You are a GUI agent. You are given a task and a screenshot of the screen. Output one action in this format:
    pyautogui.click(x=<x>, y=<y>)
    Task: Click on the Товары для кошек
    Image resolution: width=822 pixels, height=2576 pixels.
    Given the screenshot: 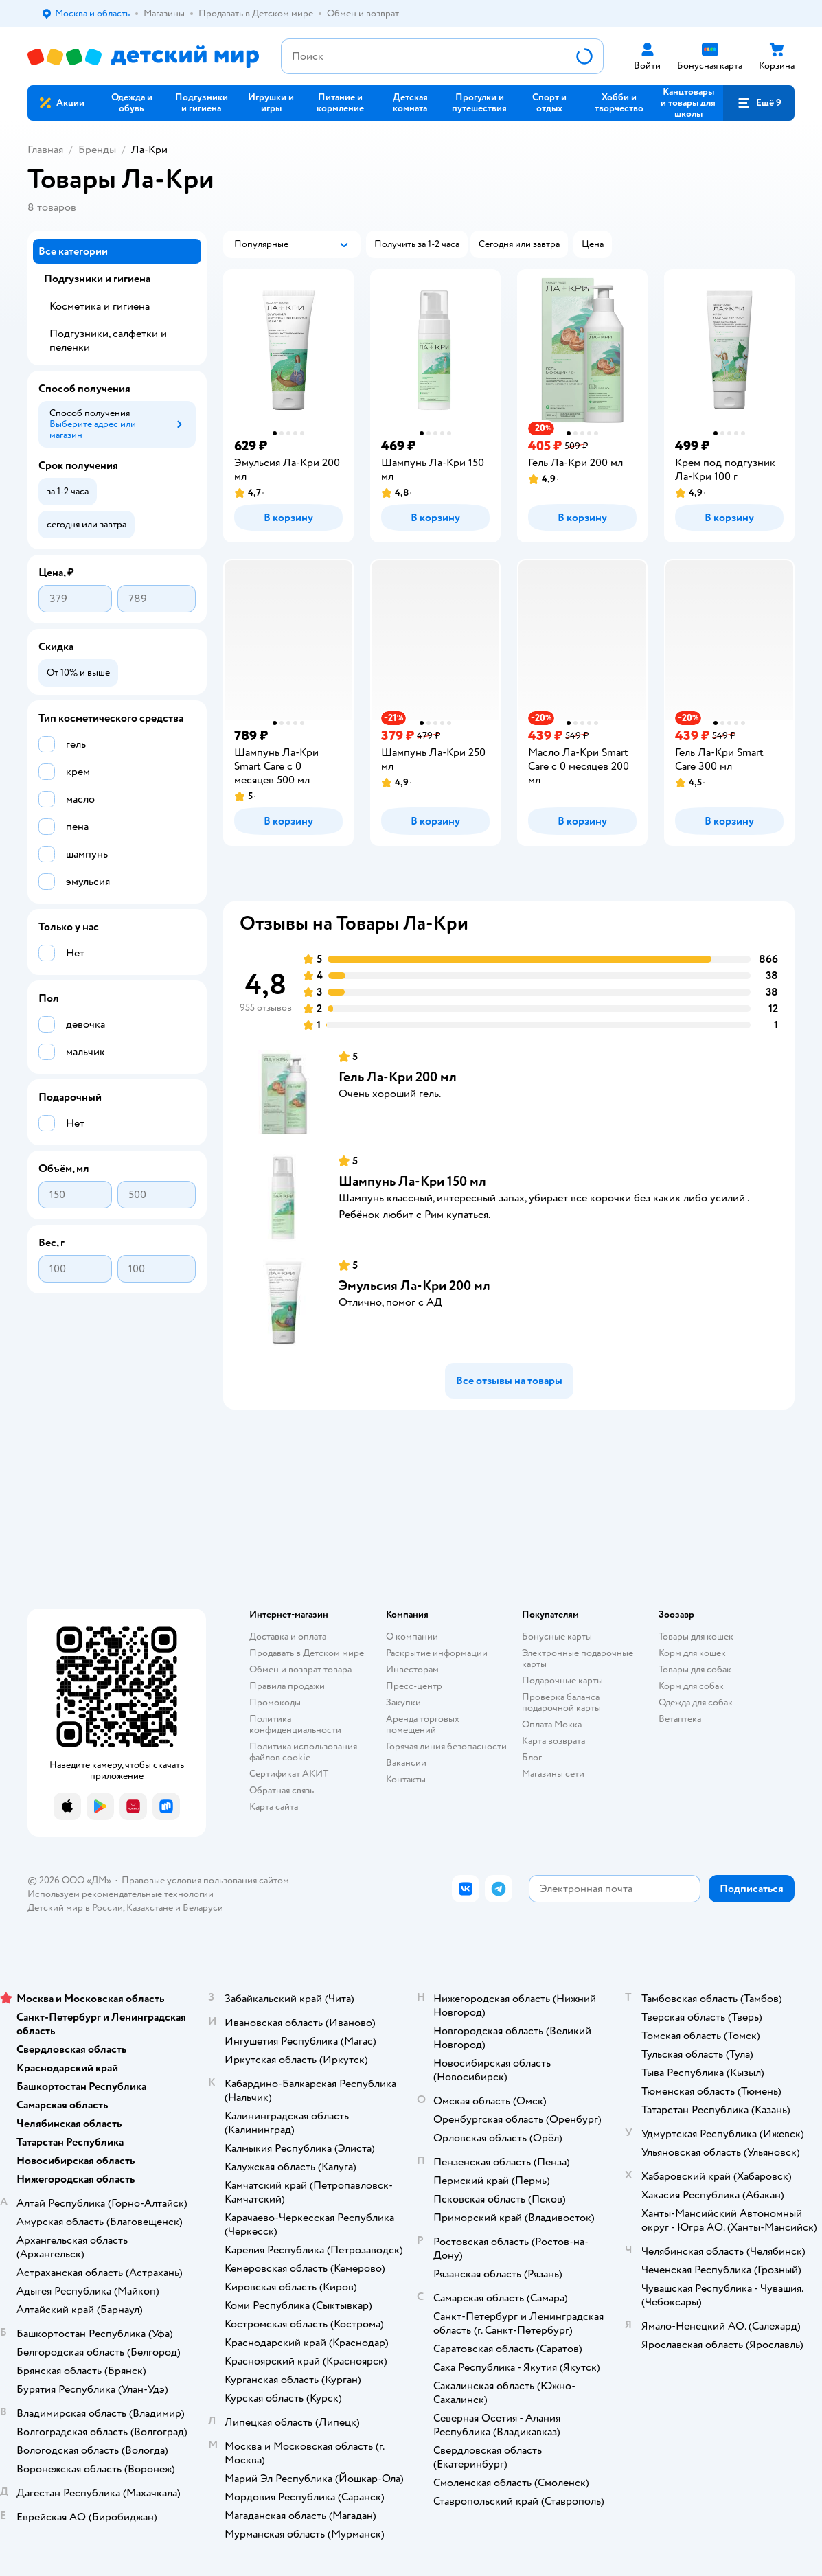 What is the action you would take?
    pyautogui.click(x=696, y=1636)
    